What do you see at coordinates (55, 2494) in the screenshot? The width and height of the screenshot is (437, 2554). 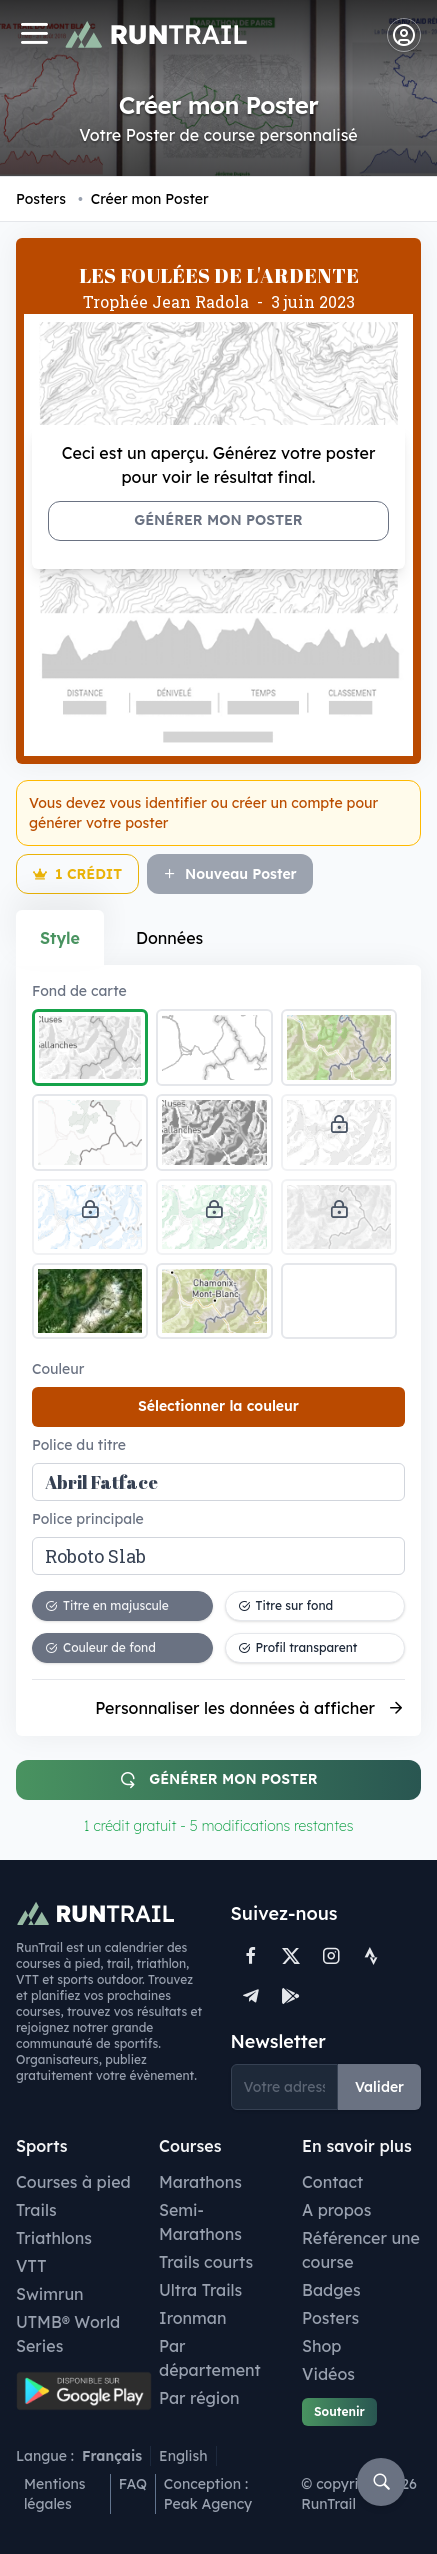 I see `Mentions légales` at bounding box center [55, 2494].